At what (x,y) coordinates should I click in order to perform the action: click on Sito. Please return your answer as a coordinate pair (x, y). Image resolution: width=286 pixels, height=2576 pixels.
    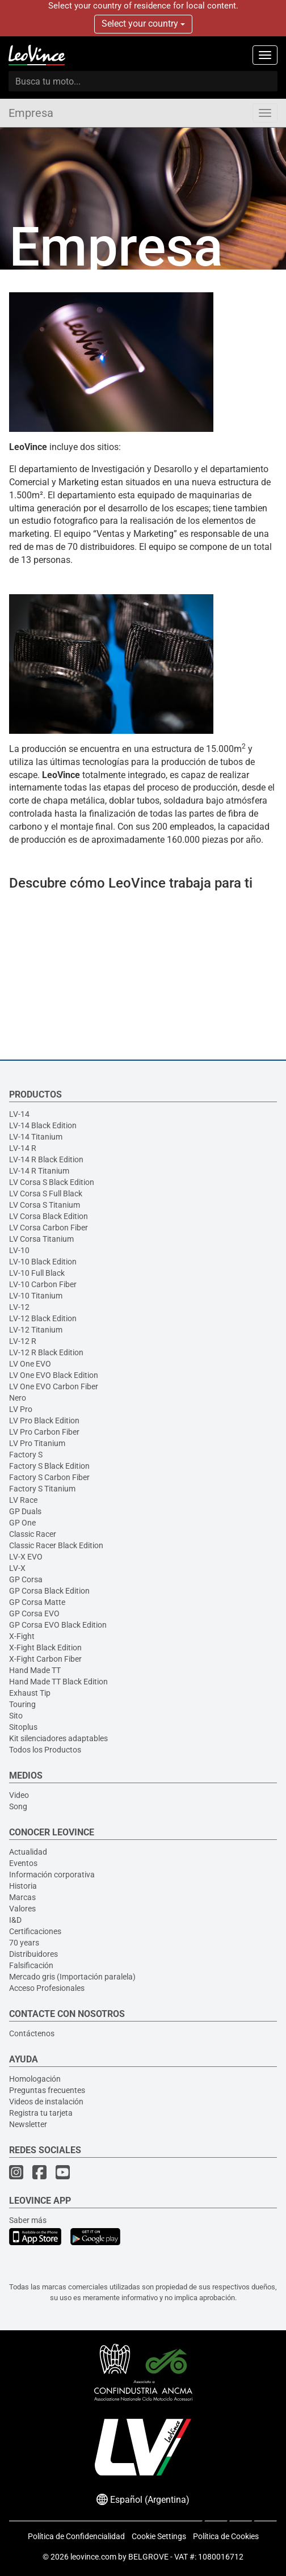
    Looking at the image, I should click on (16, 1715).